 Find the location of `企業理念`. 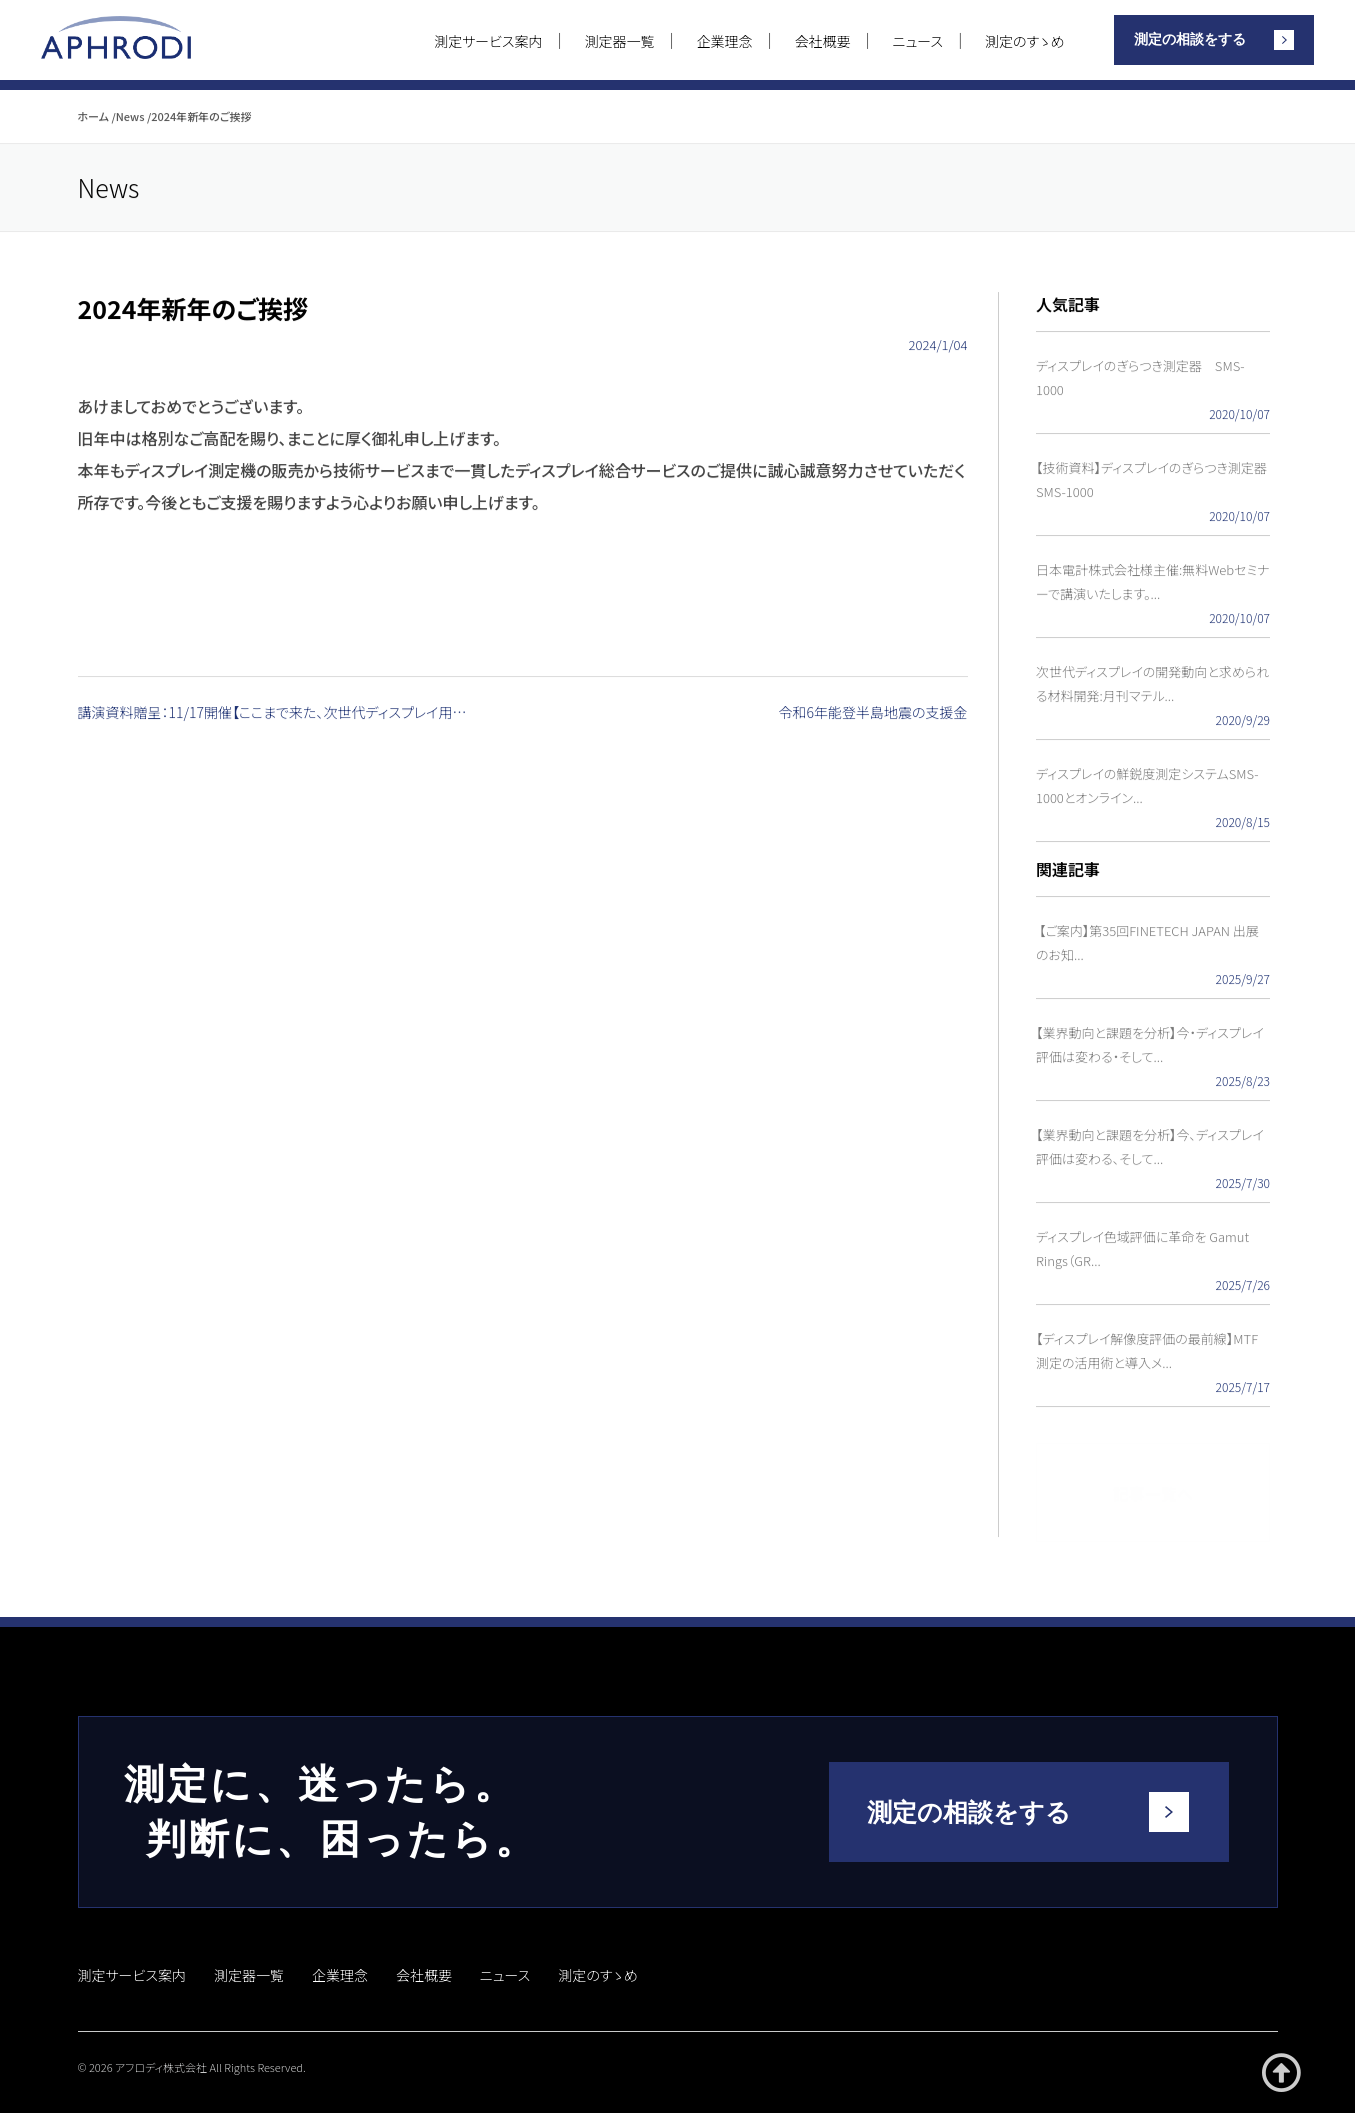

企業理念 is located at coordinates (725, 41).